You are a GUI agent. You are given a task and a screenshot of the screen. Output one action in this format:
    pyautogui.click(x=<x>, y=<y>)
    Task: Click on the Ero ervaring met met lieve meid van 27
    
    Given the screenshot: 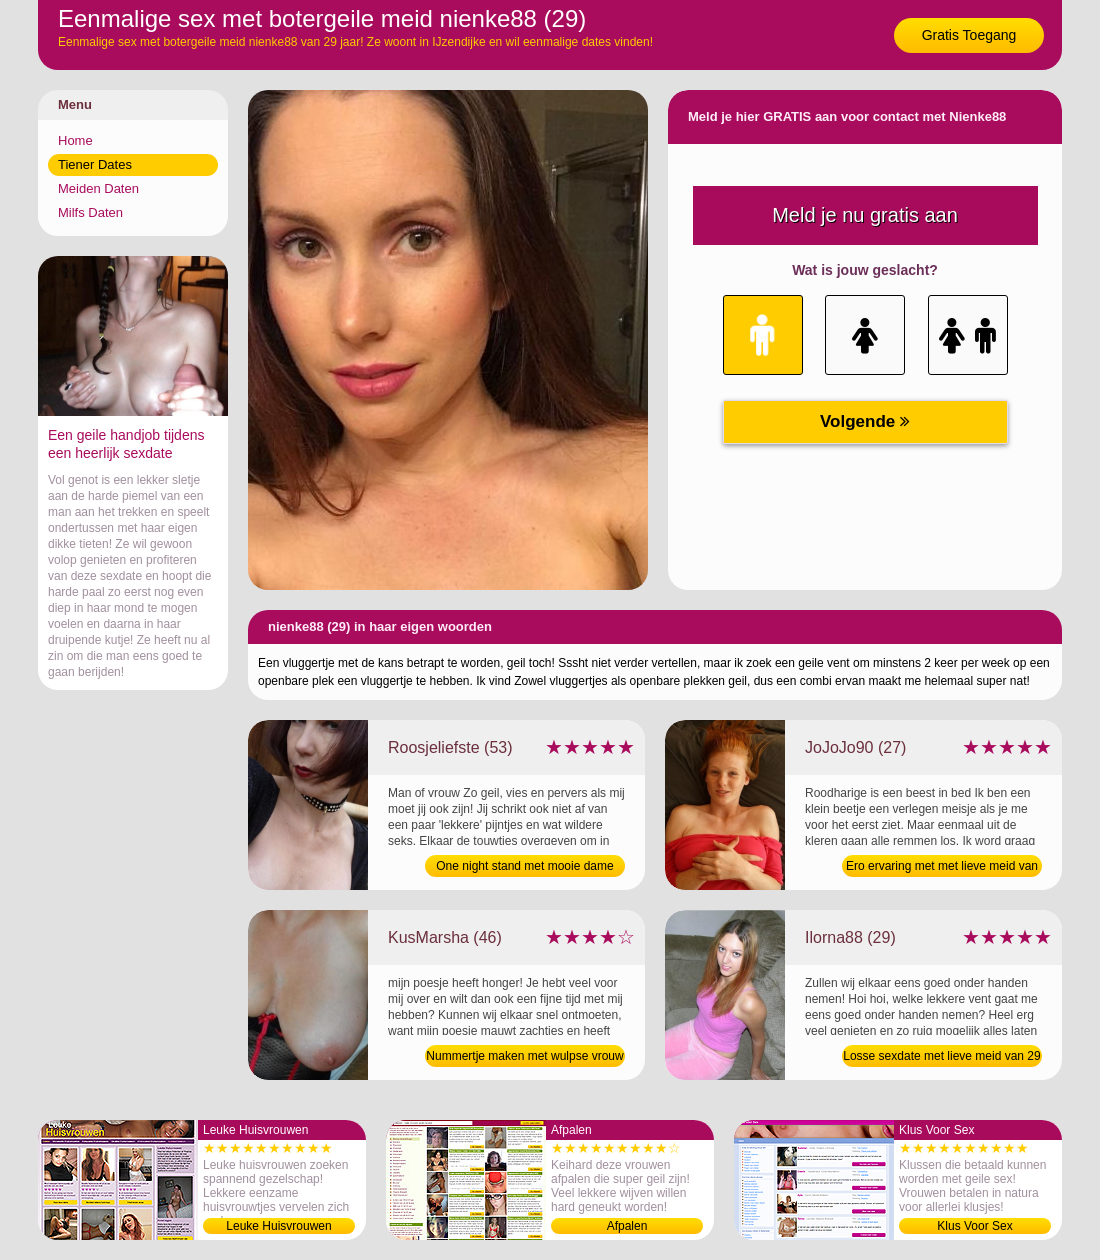 What is the action you would take?
    pyautogui.click(x=942, y=868)
    